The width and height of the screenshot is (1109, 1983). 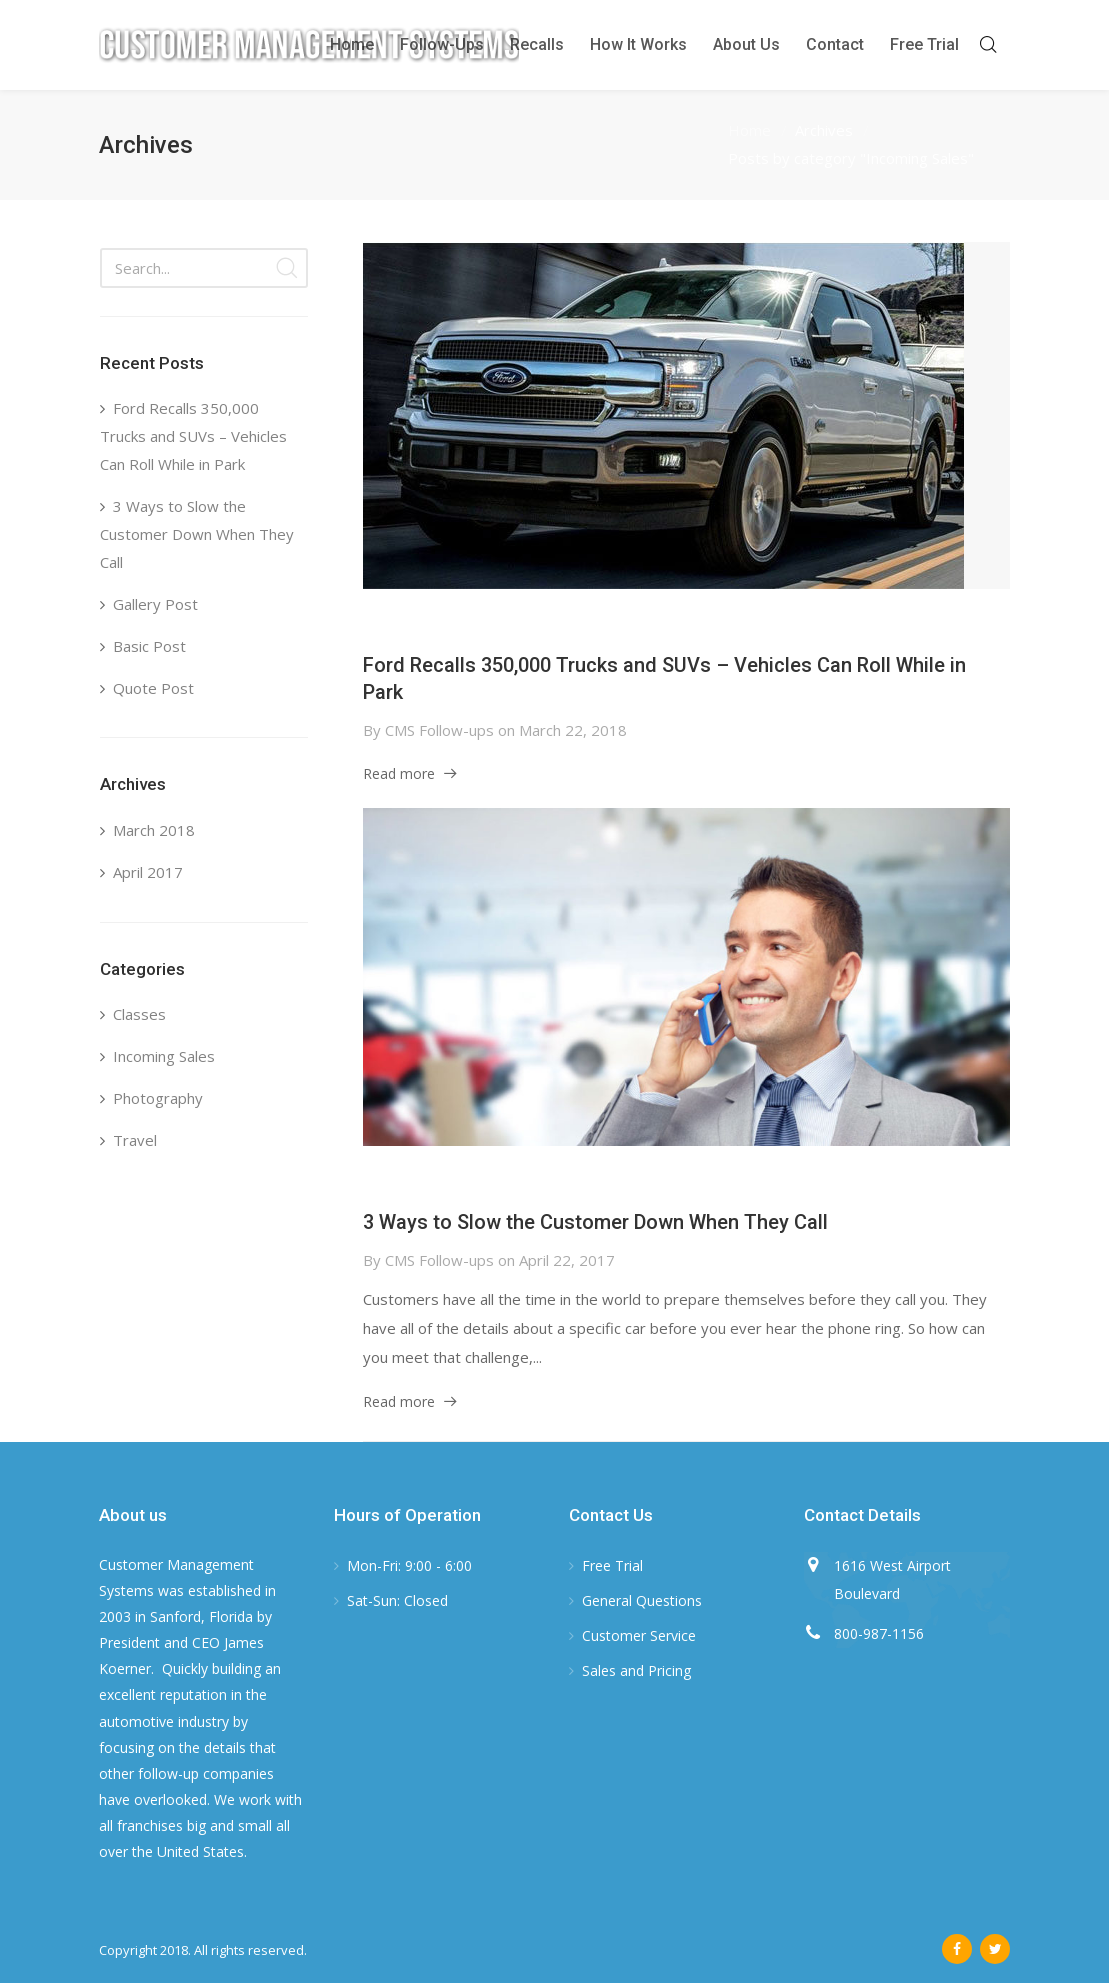 I want to click on Gallery Post, so click(x=155, y=604).